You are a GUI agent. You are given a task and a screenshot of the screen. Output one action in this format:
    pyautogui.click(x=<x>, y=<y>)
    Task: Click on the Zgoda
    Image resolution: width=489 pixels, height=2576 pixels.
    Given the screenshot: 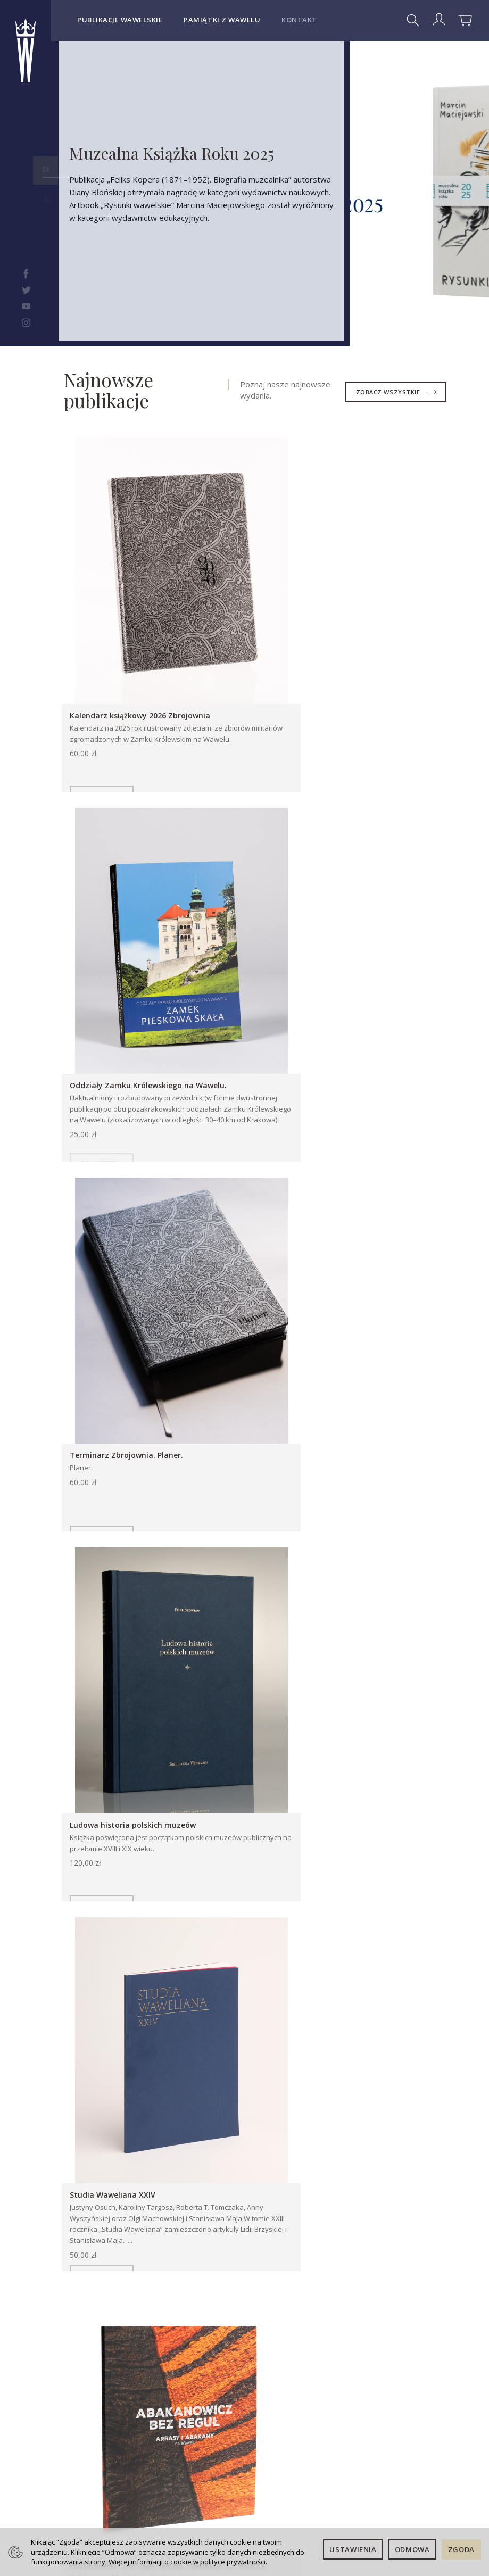 What is the action you would take?
    pyautogui.click(x=461, y=2549)
    